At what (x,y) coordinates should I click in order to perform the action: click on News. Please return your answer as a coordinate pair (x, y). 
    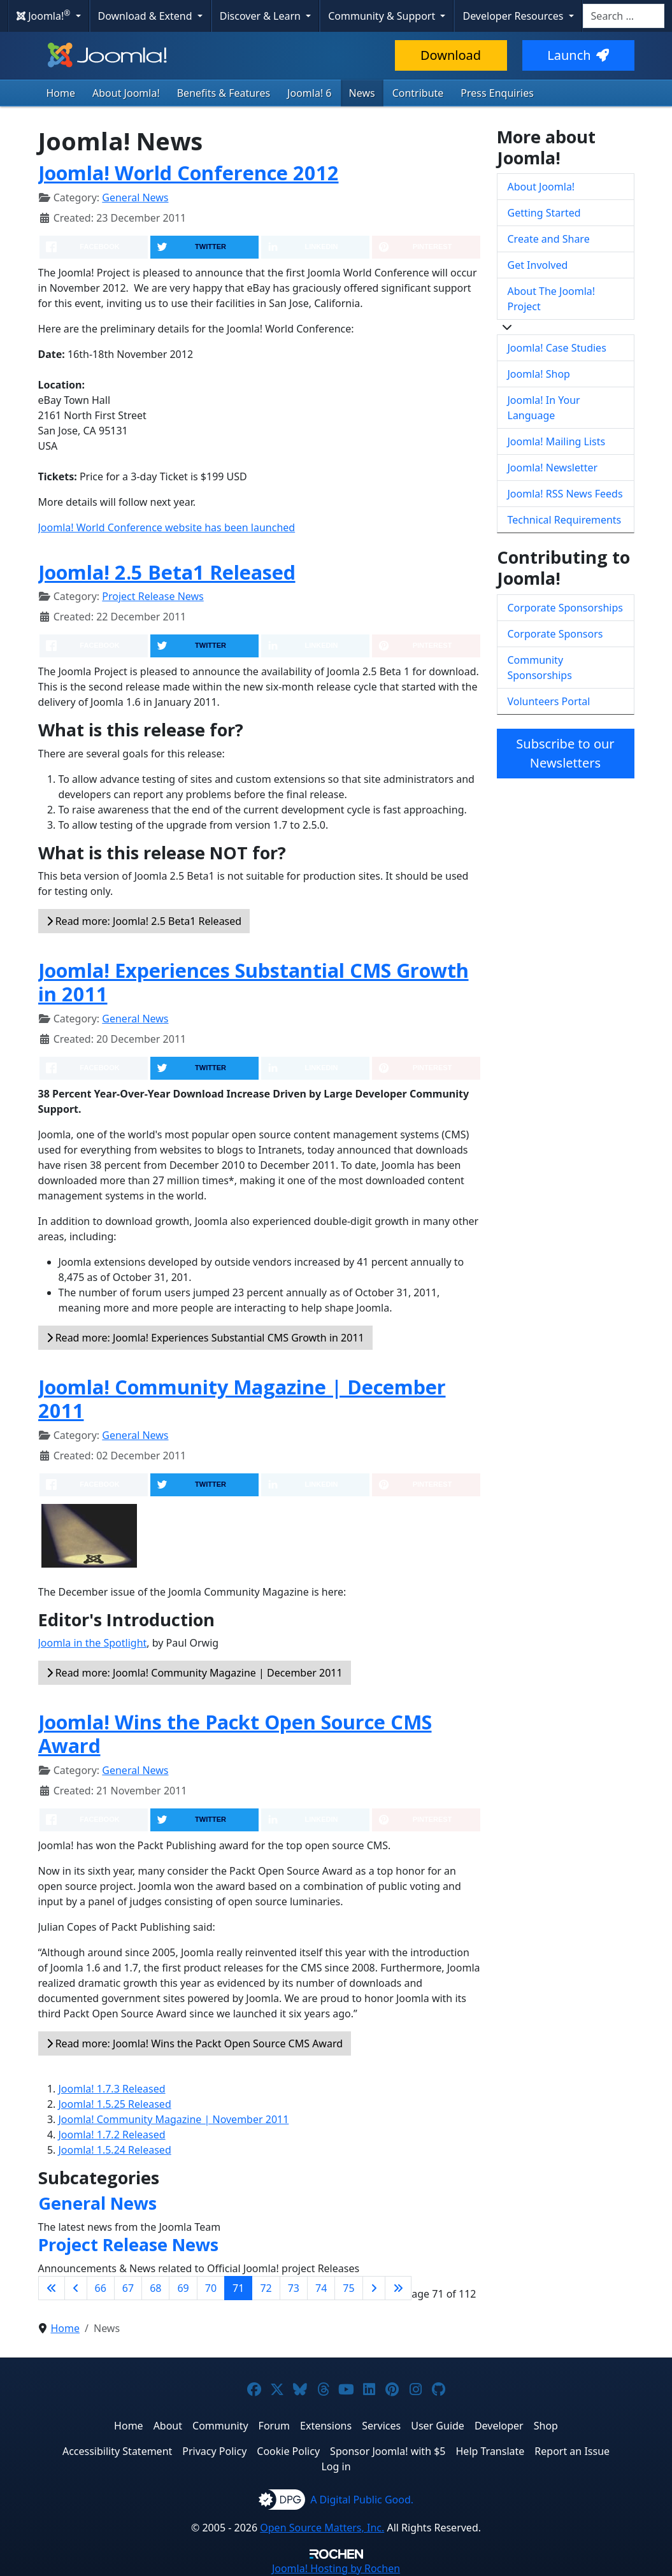
    Looking at the image, I should click on (362, 93).